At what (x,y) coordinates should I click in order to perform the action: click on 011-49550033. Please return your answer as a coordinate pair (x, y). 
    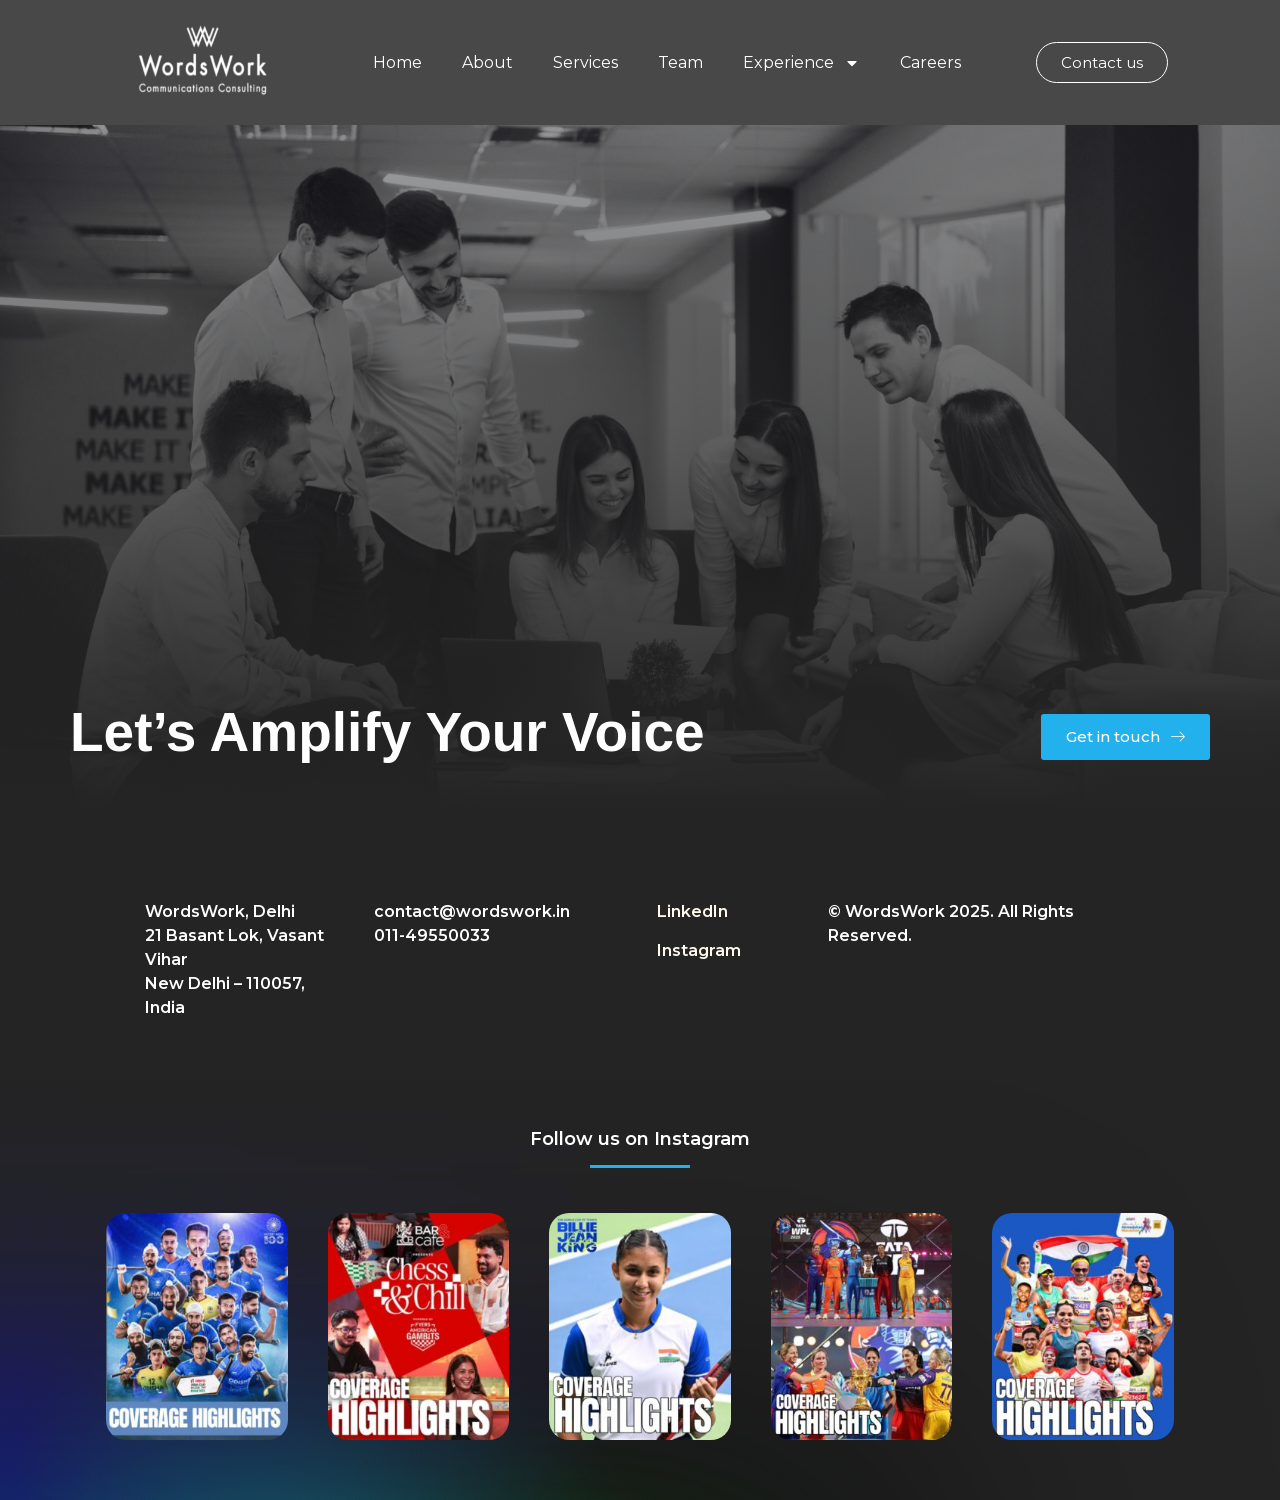
    Looking at the image, I should click on (432, 935).